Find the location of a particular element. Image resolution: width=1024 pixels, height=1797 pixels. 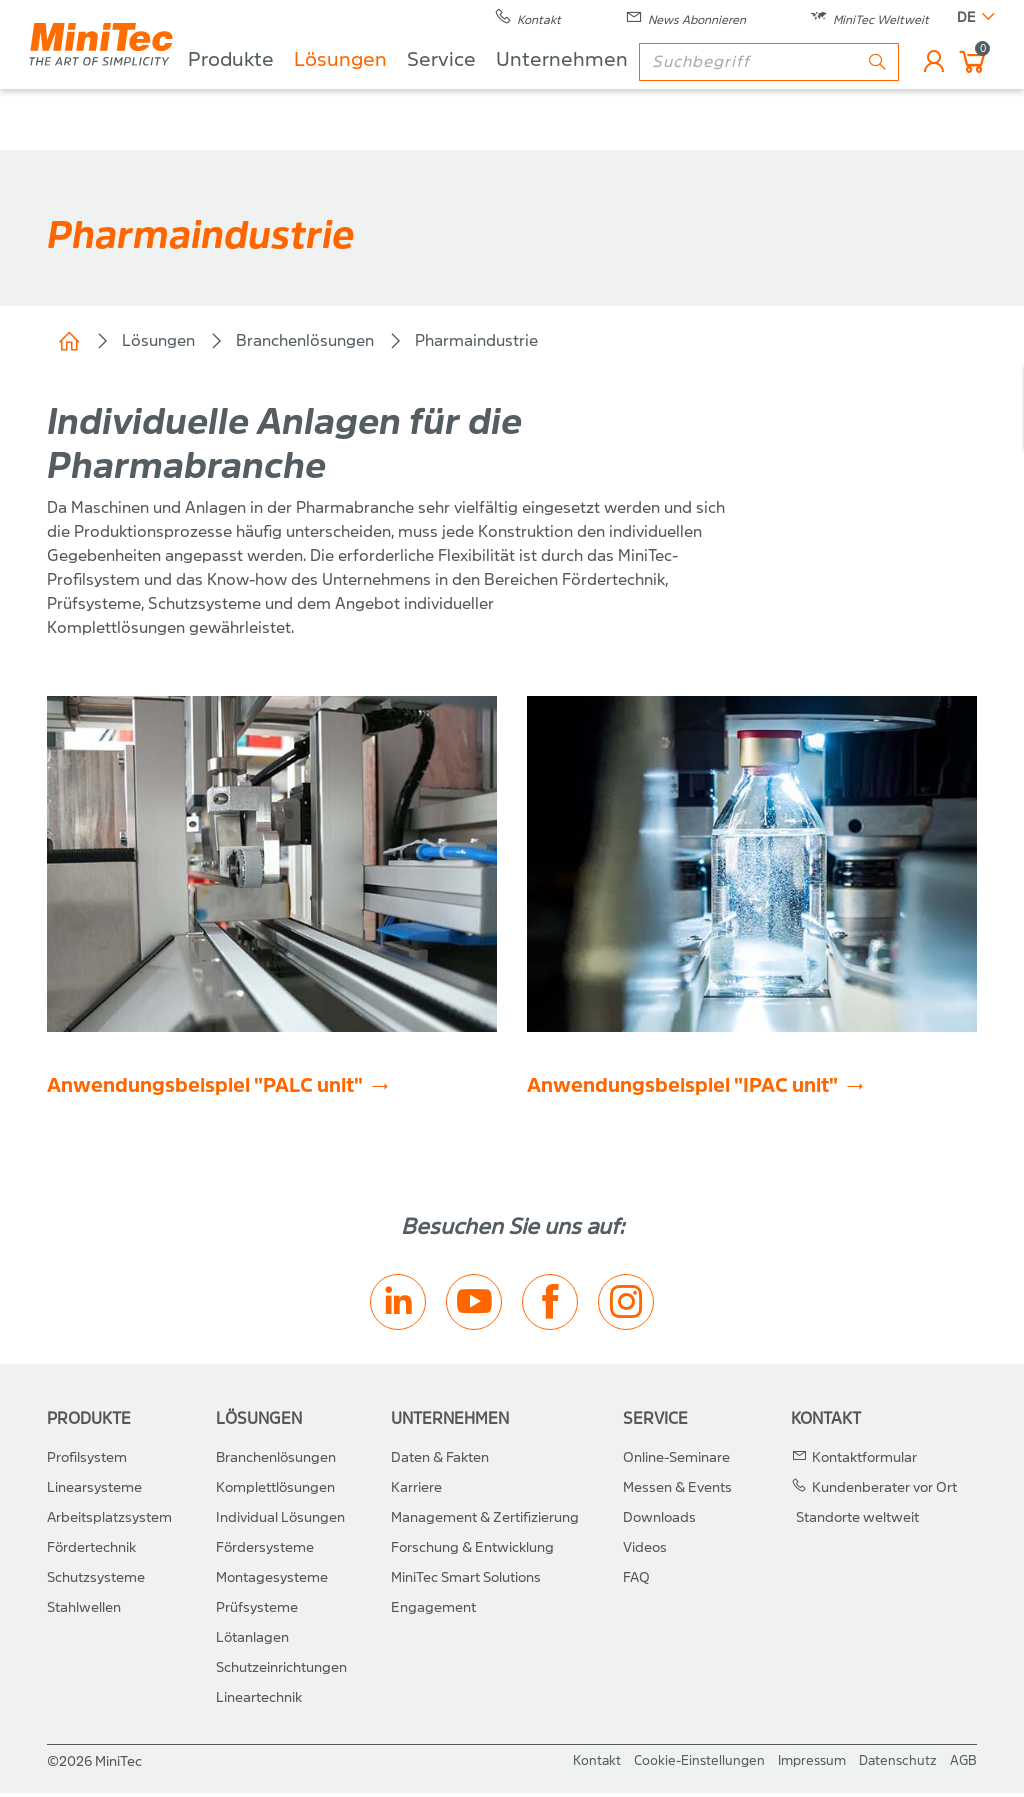

Montagesysteme is located at coordinates (272, 1581).